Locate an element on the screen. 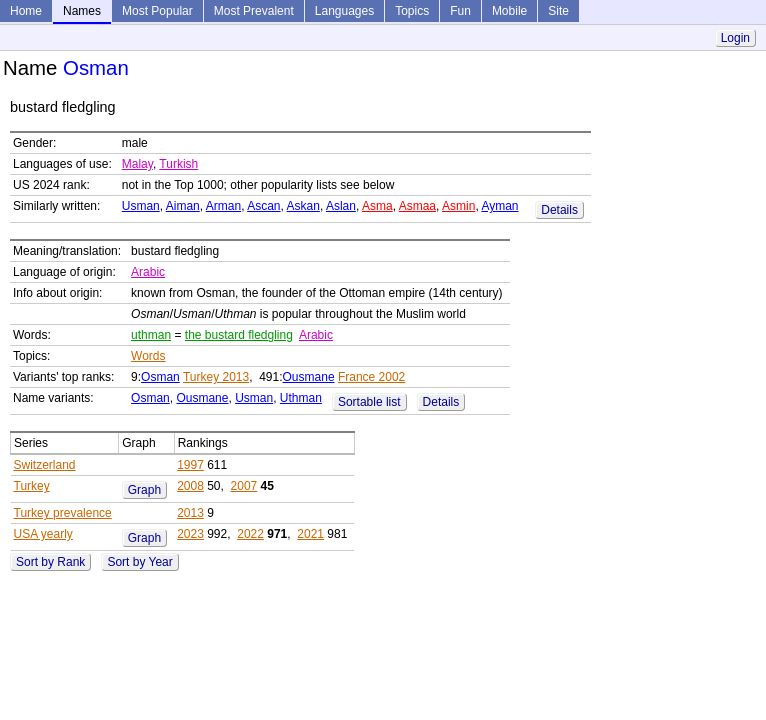 The width and height of the screenshot is (766, 720). 1997 is located at coordinates (190, 465).